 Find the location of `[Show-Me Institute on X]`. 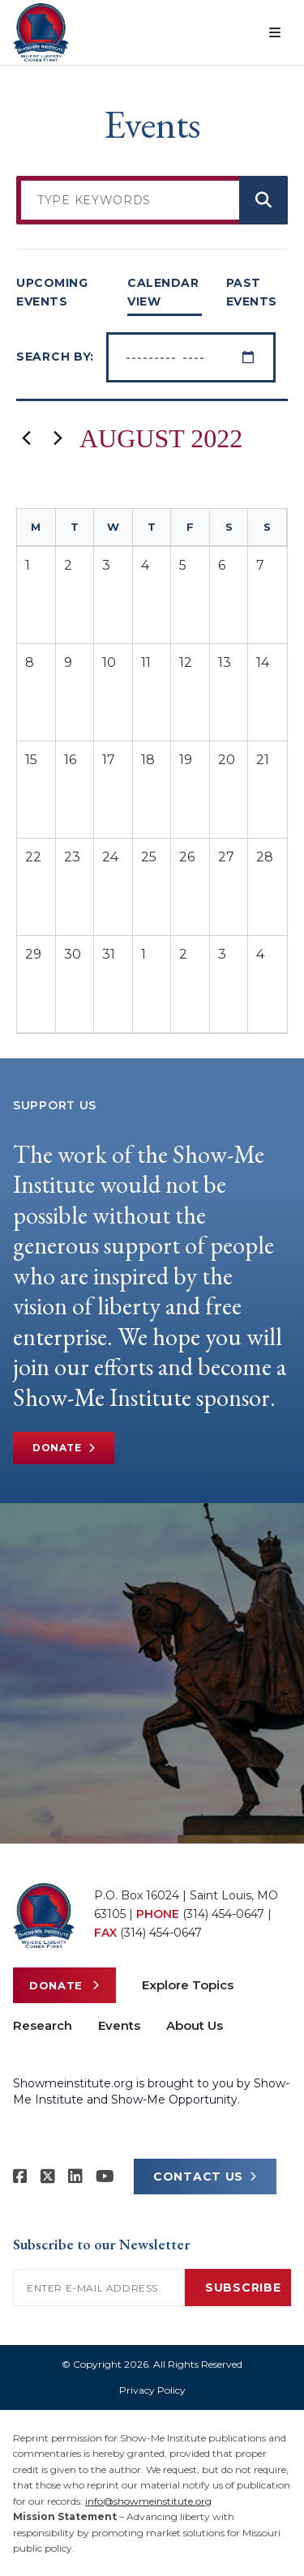

[Show-Me Institute on X] is located at coordinates (48, 2176).